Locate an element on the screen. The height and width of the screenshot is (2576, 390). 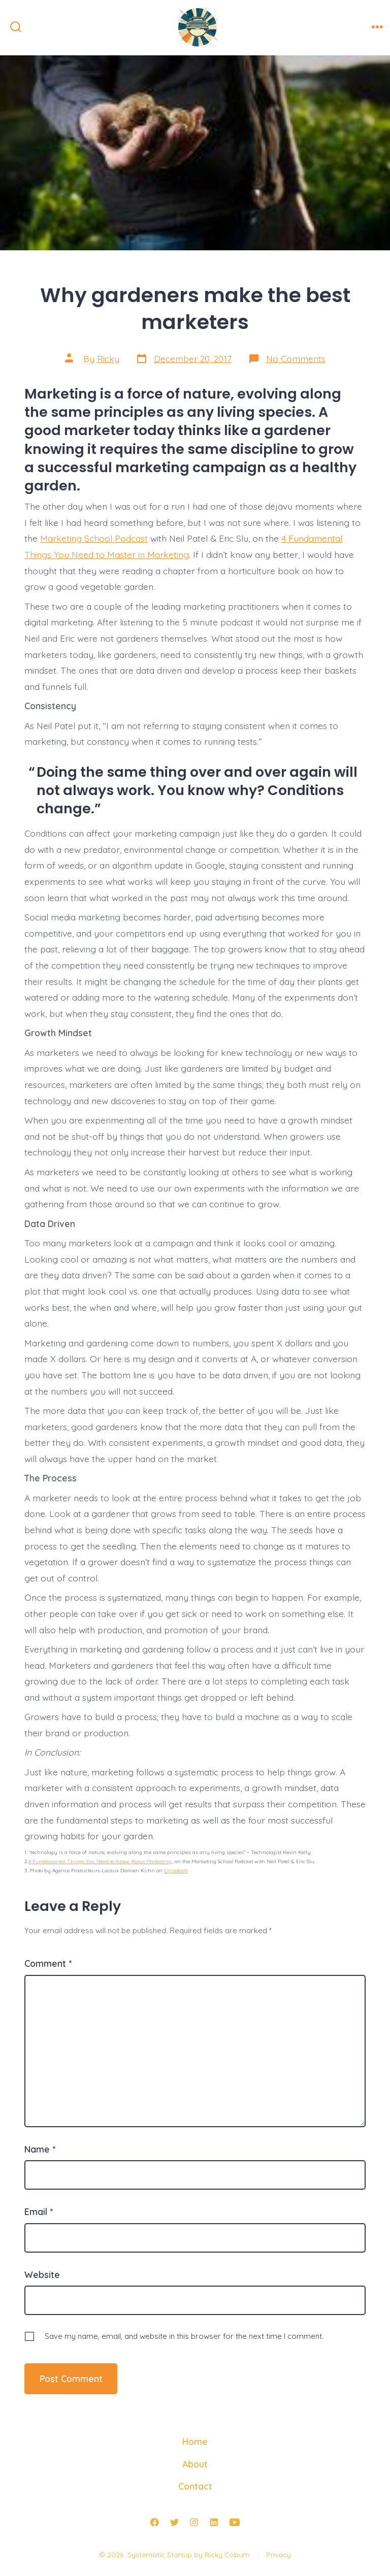
[Open Twitter in a new tab] is located at coordinates (174, 2522).